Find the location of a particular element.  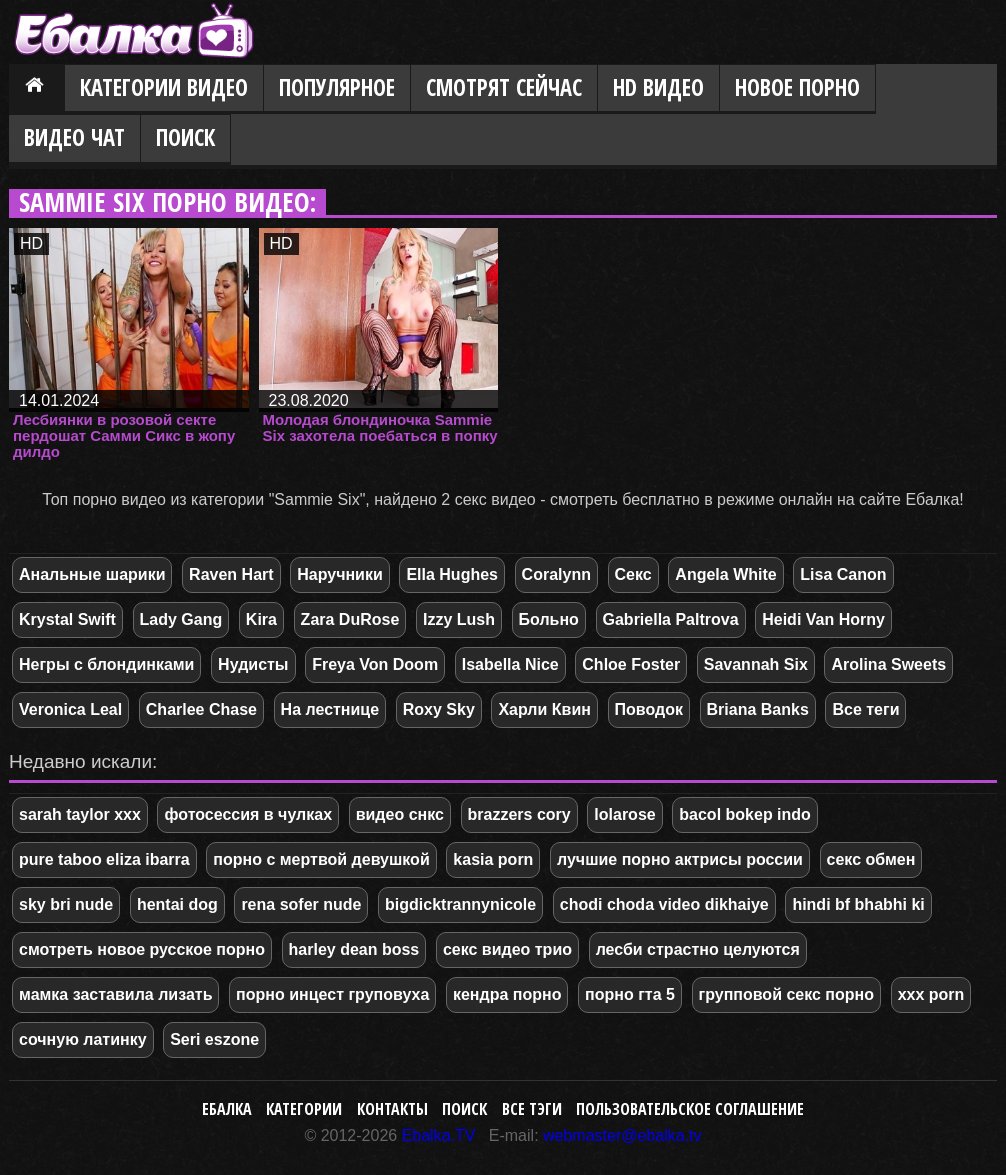

Veronica Leal is located at coordinates (70, 709).